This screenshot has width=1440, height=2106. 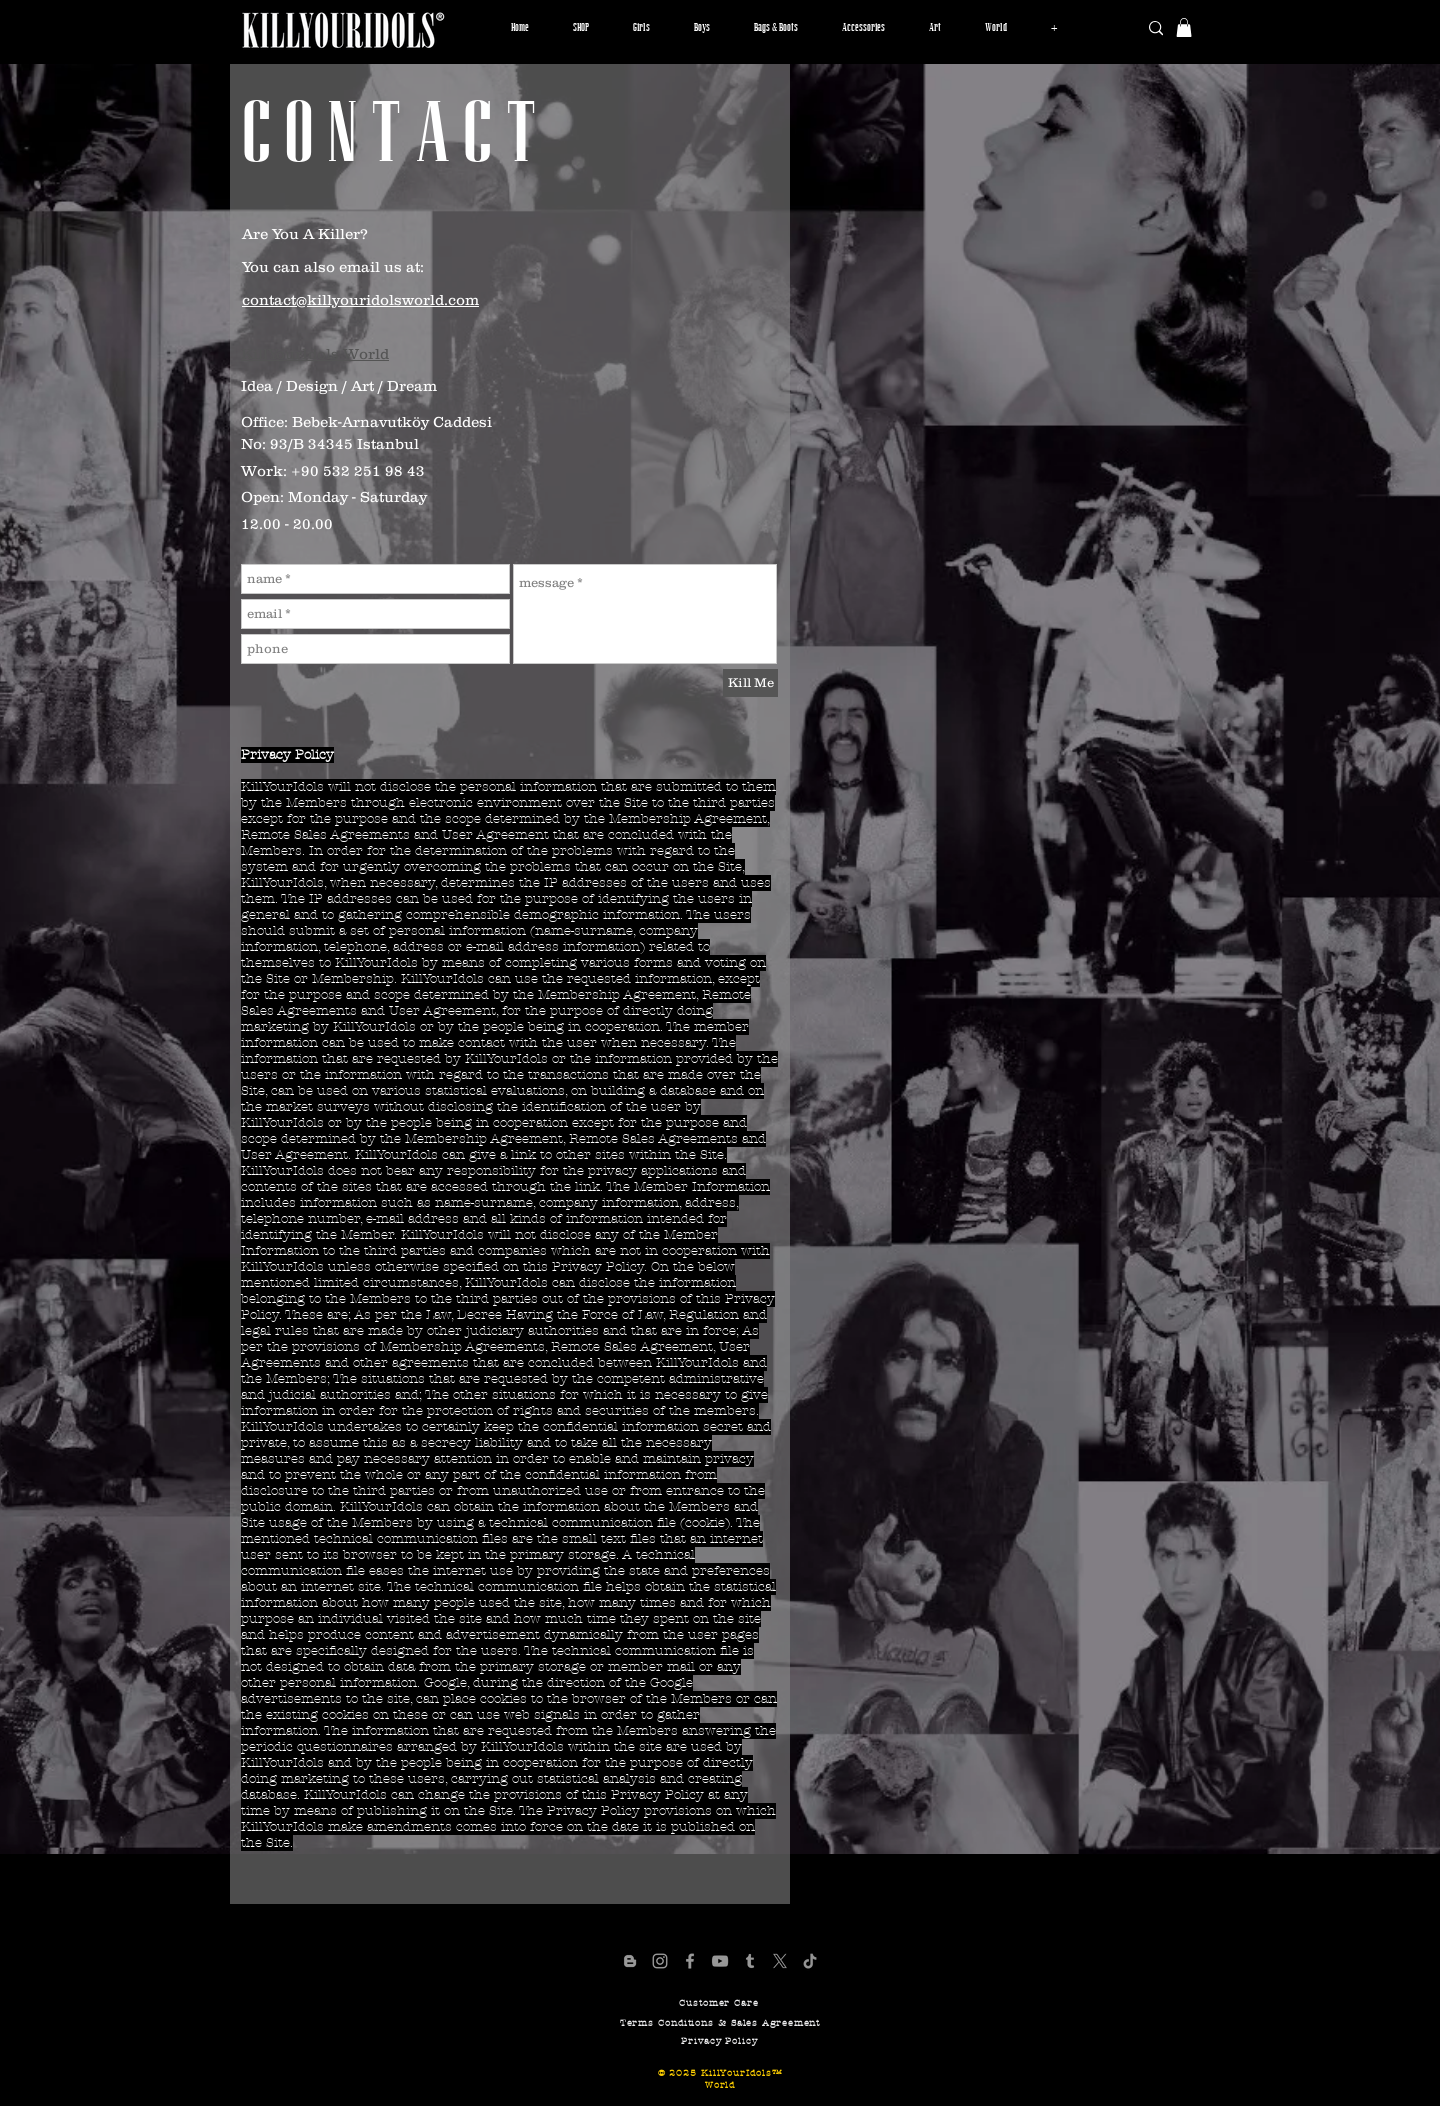 I want to click on contact@killyouridolsworld.com, so click(x=360, y=299).